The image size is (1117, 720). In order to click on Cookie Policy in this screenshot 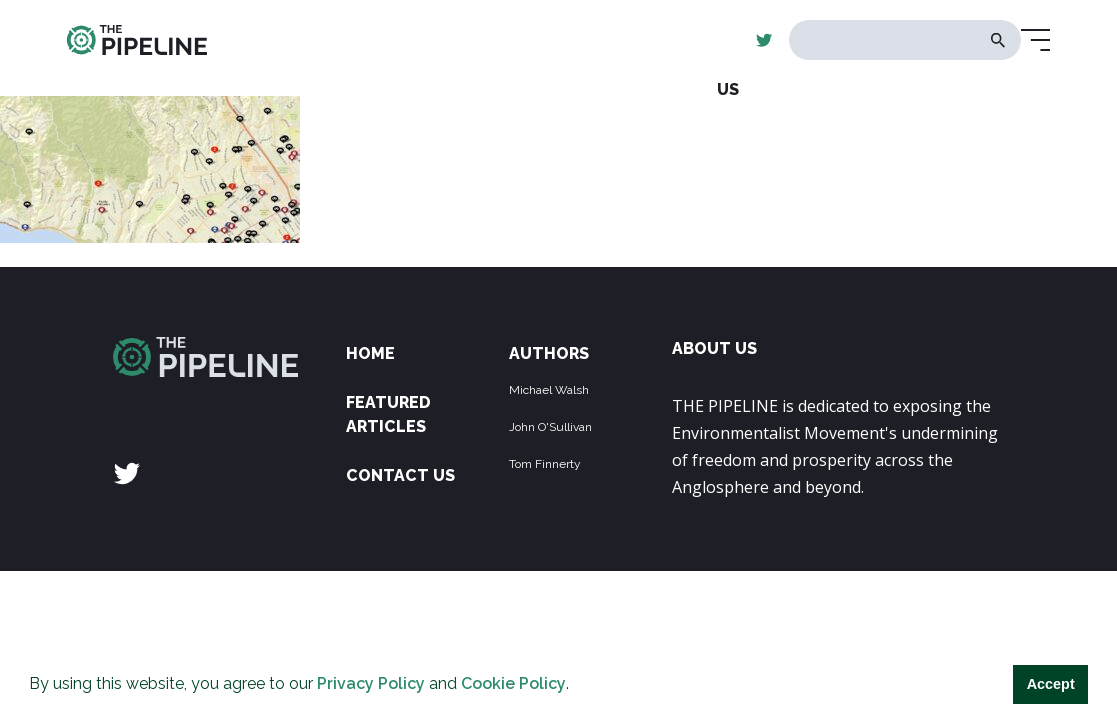, I will do `click(513, 683)`.